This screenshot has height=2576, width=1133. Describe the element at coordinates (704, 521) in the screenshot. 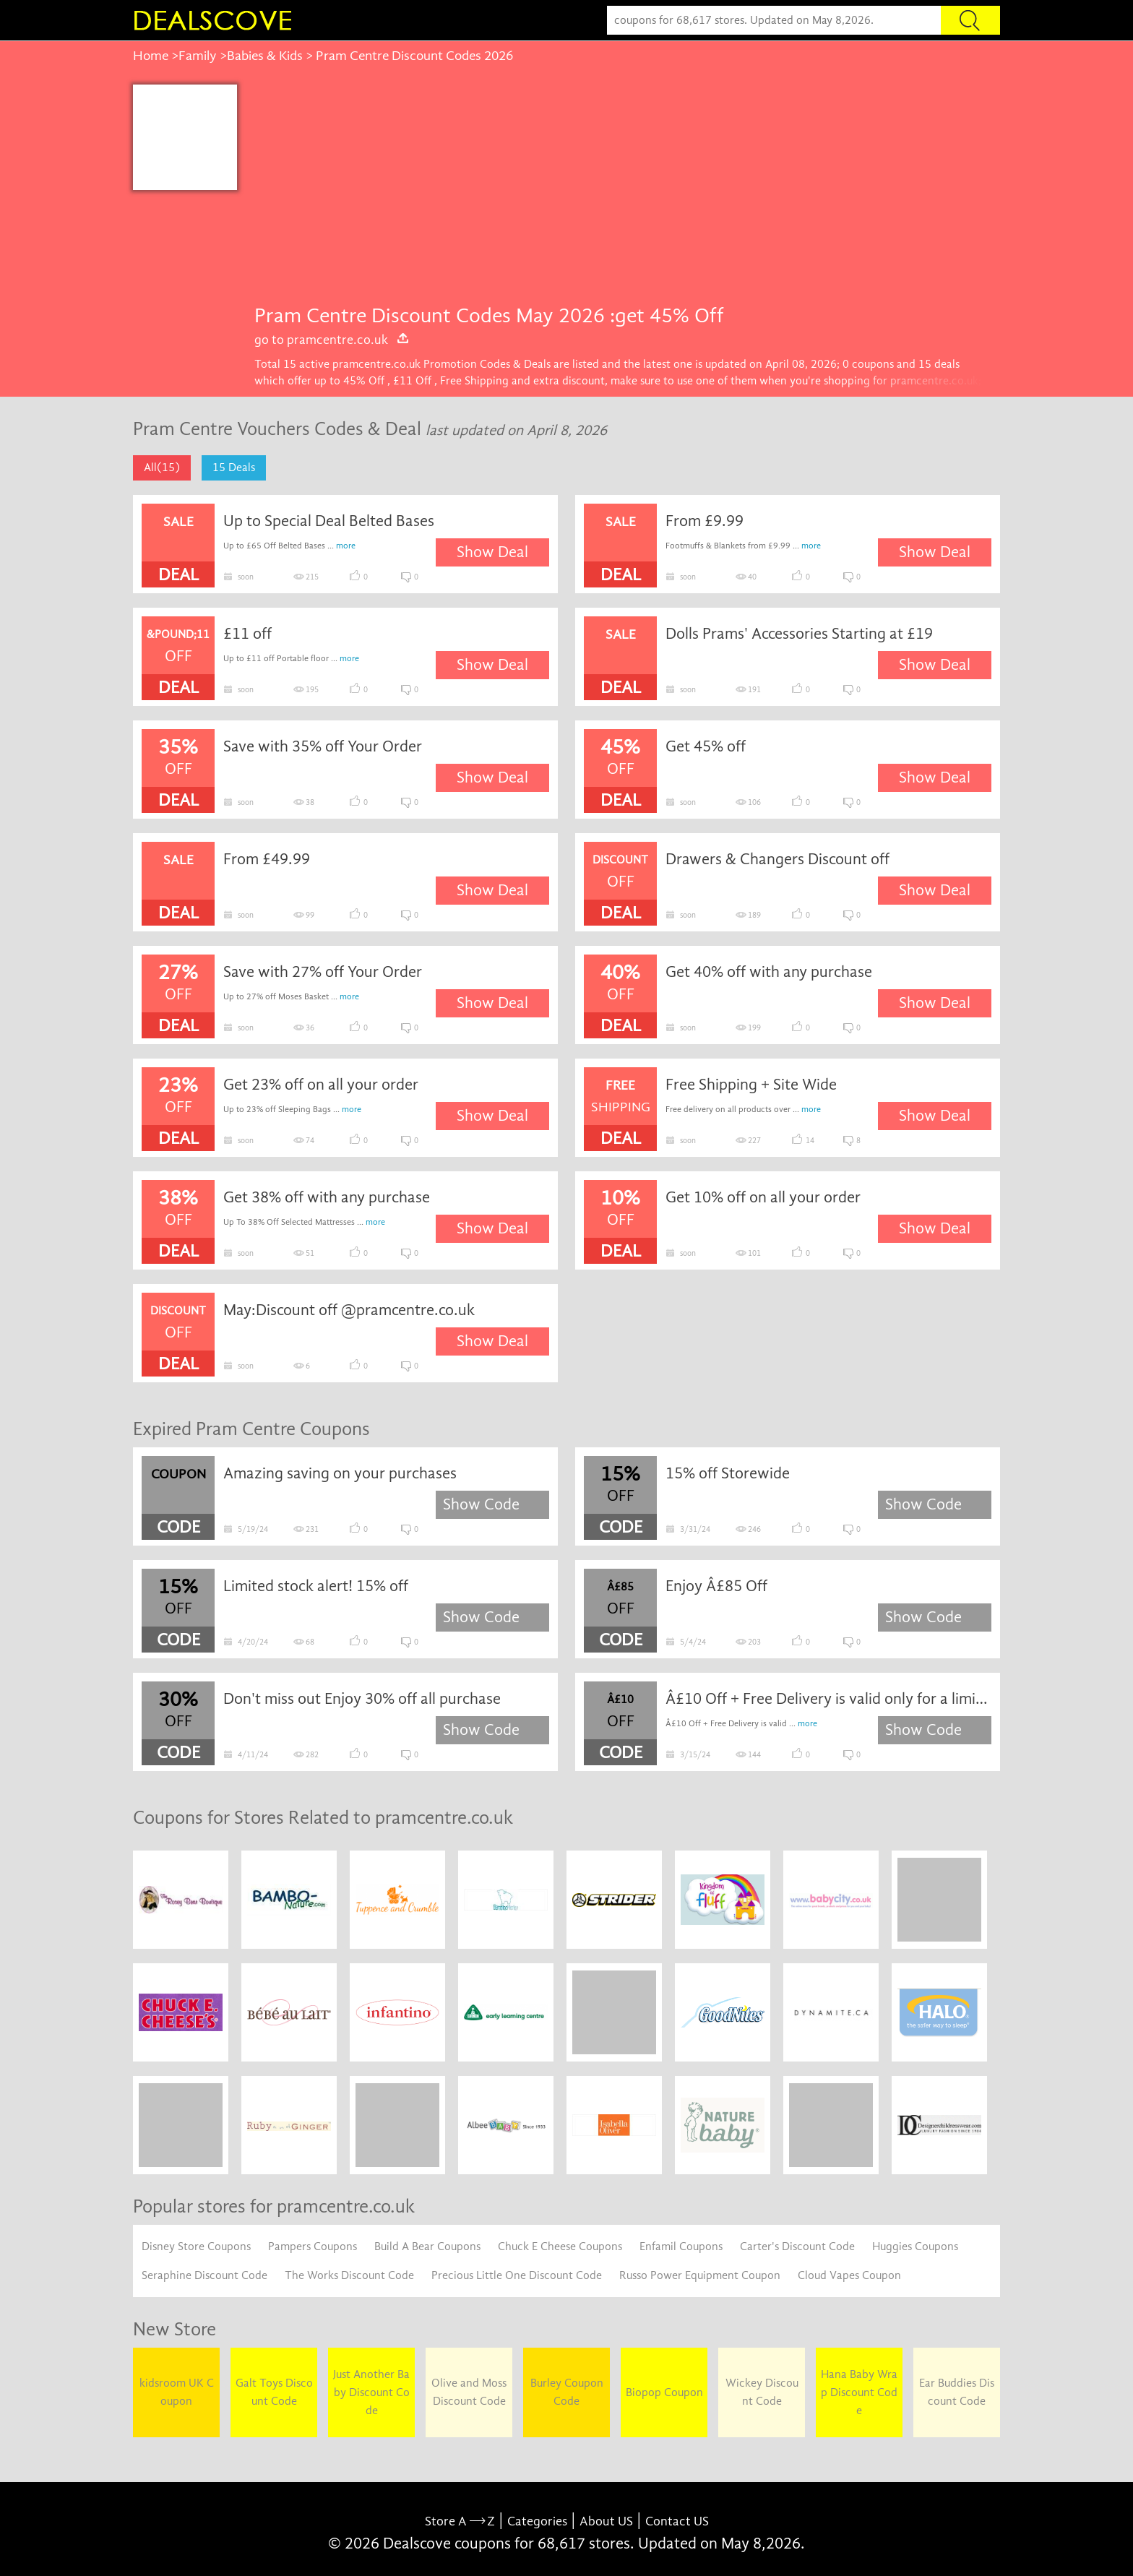

I see `From £9.99` at that location.